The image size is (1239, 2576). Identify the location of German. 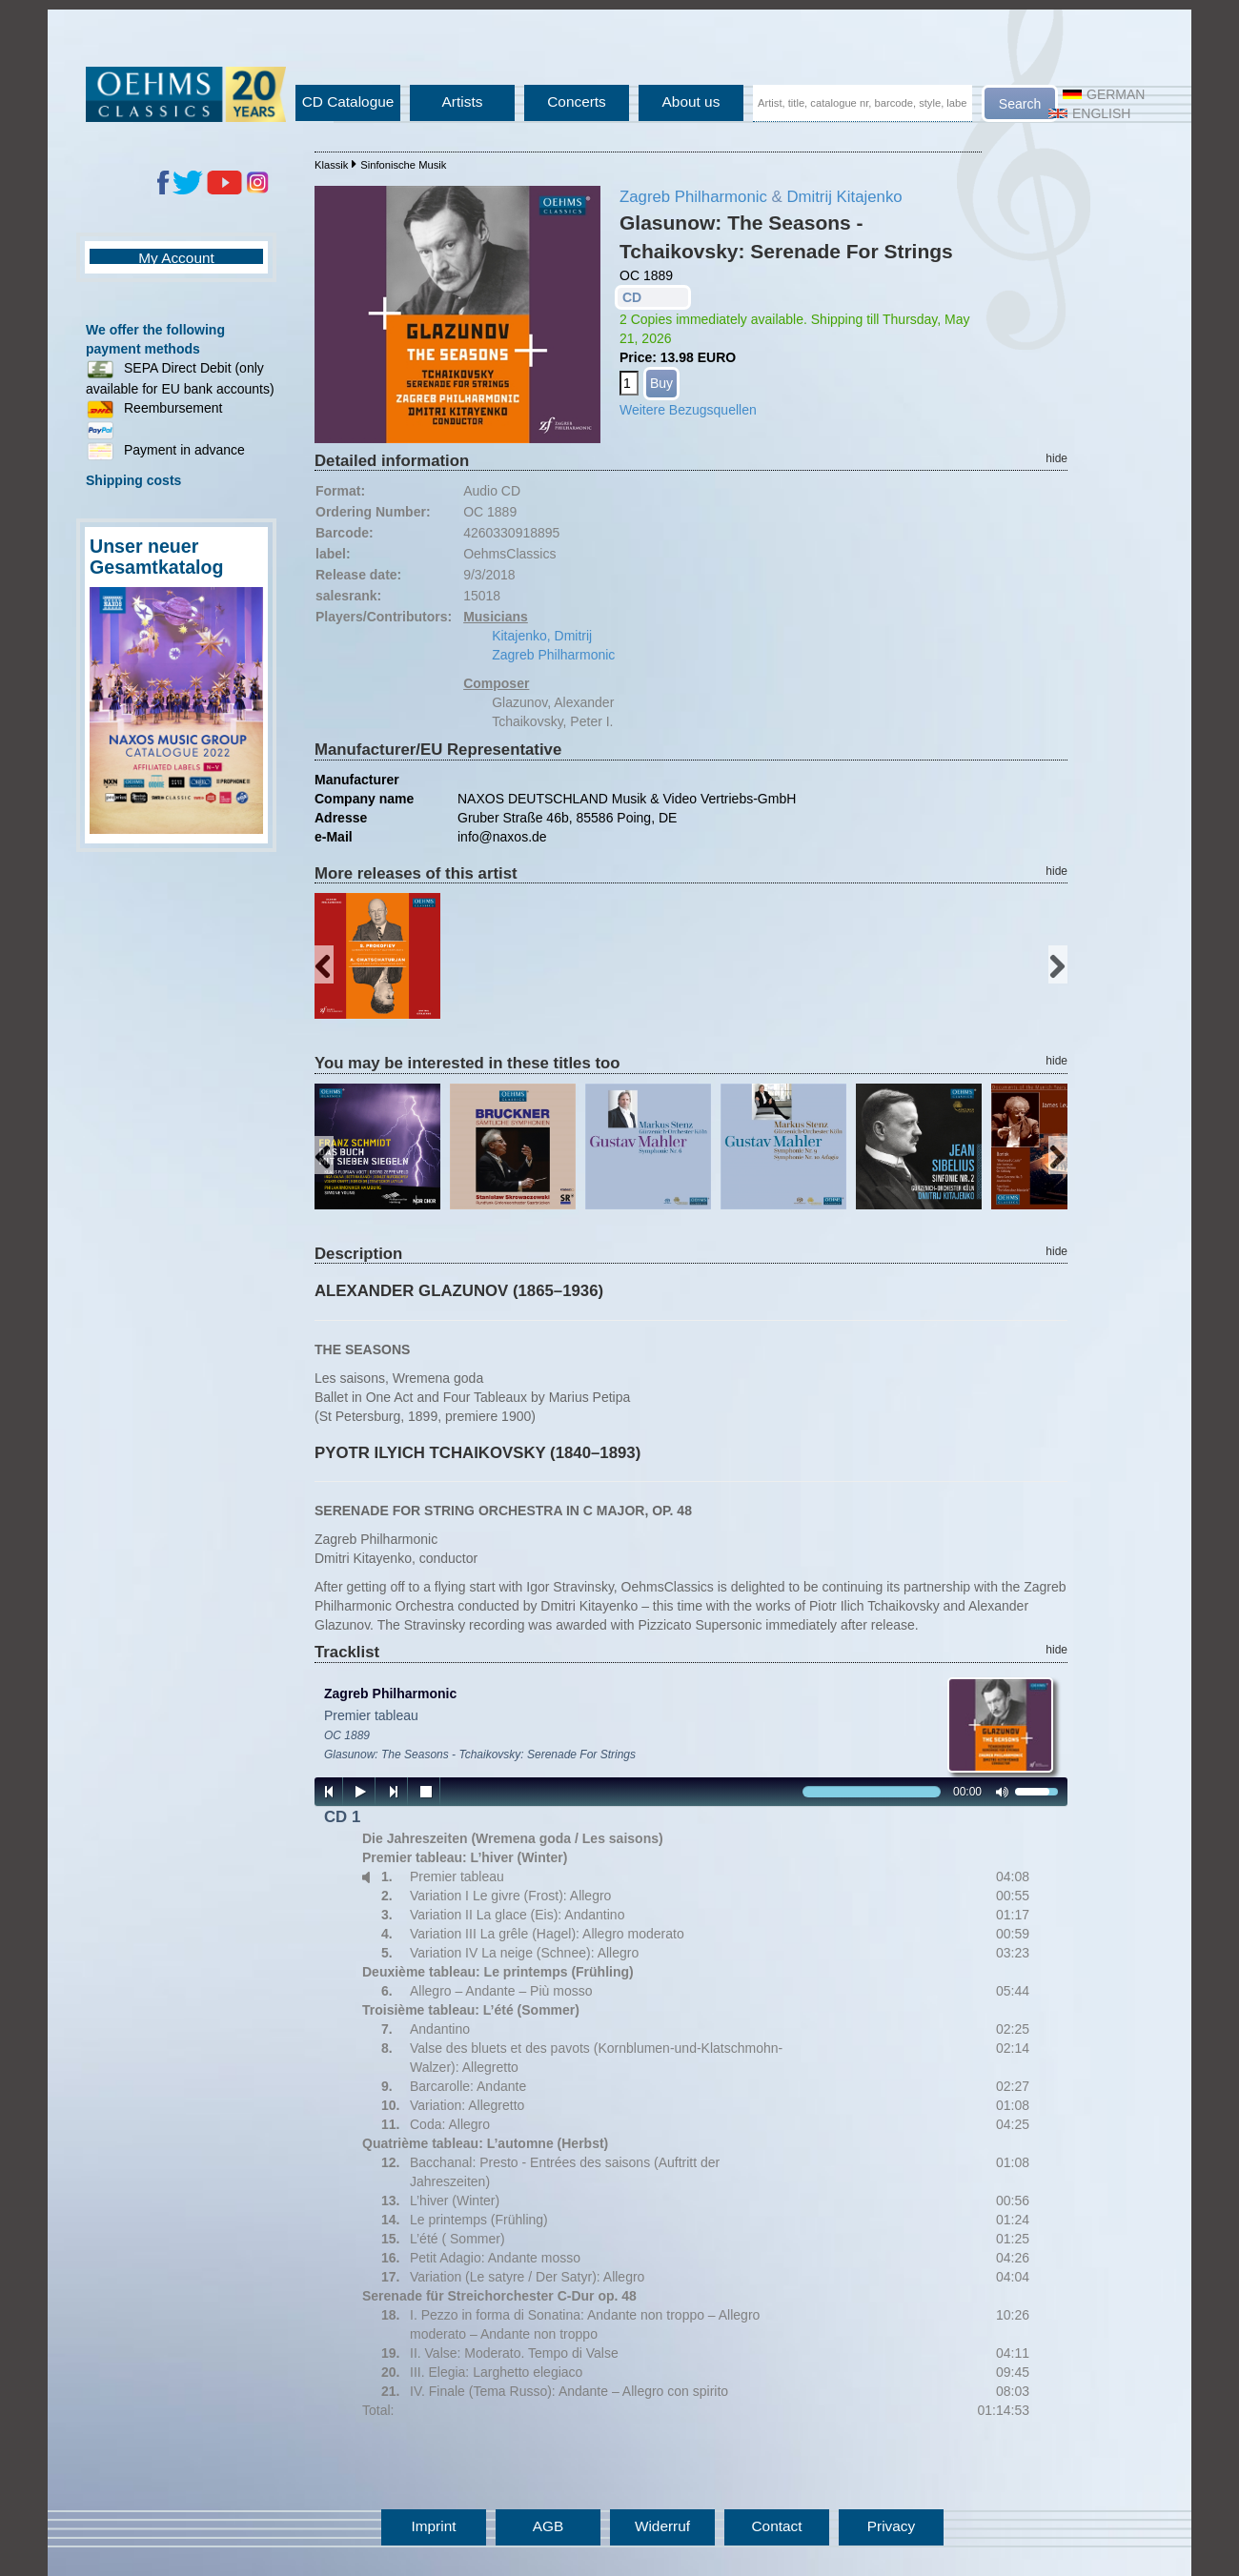
(1104, 94).